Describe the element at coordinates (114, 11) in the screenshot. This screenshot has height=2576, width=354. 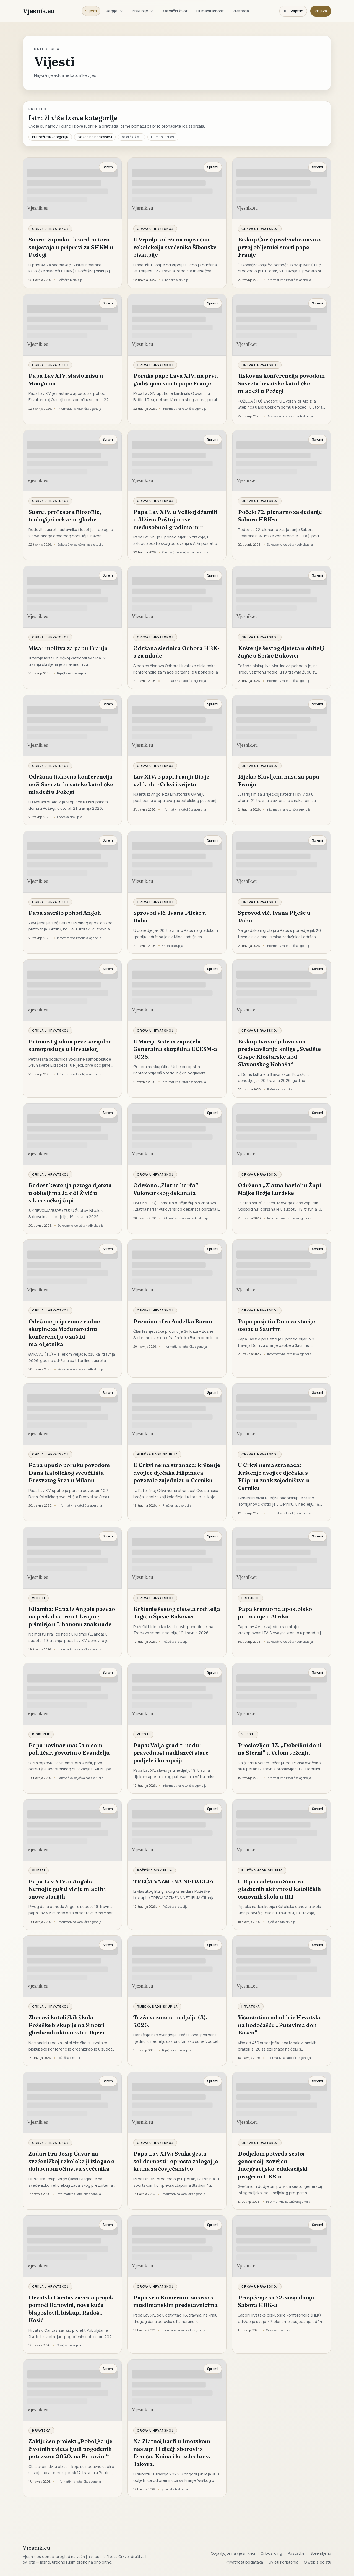
I see `Regije` at that location.